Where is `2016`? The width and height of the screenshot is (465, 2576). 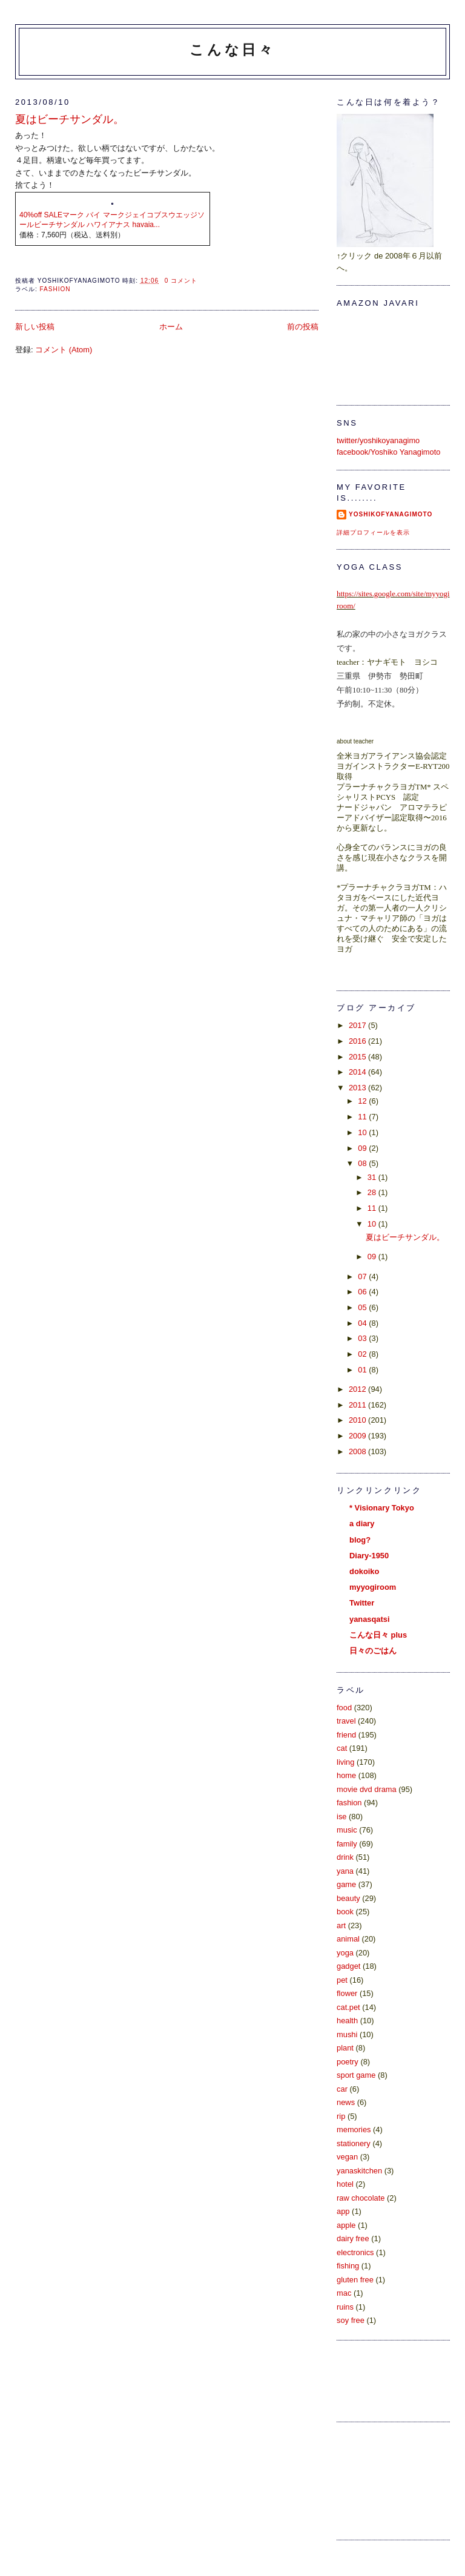
2016 is located at coordinates (358, 1041).